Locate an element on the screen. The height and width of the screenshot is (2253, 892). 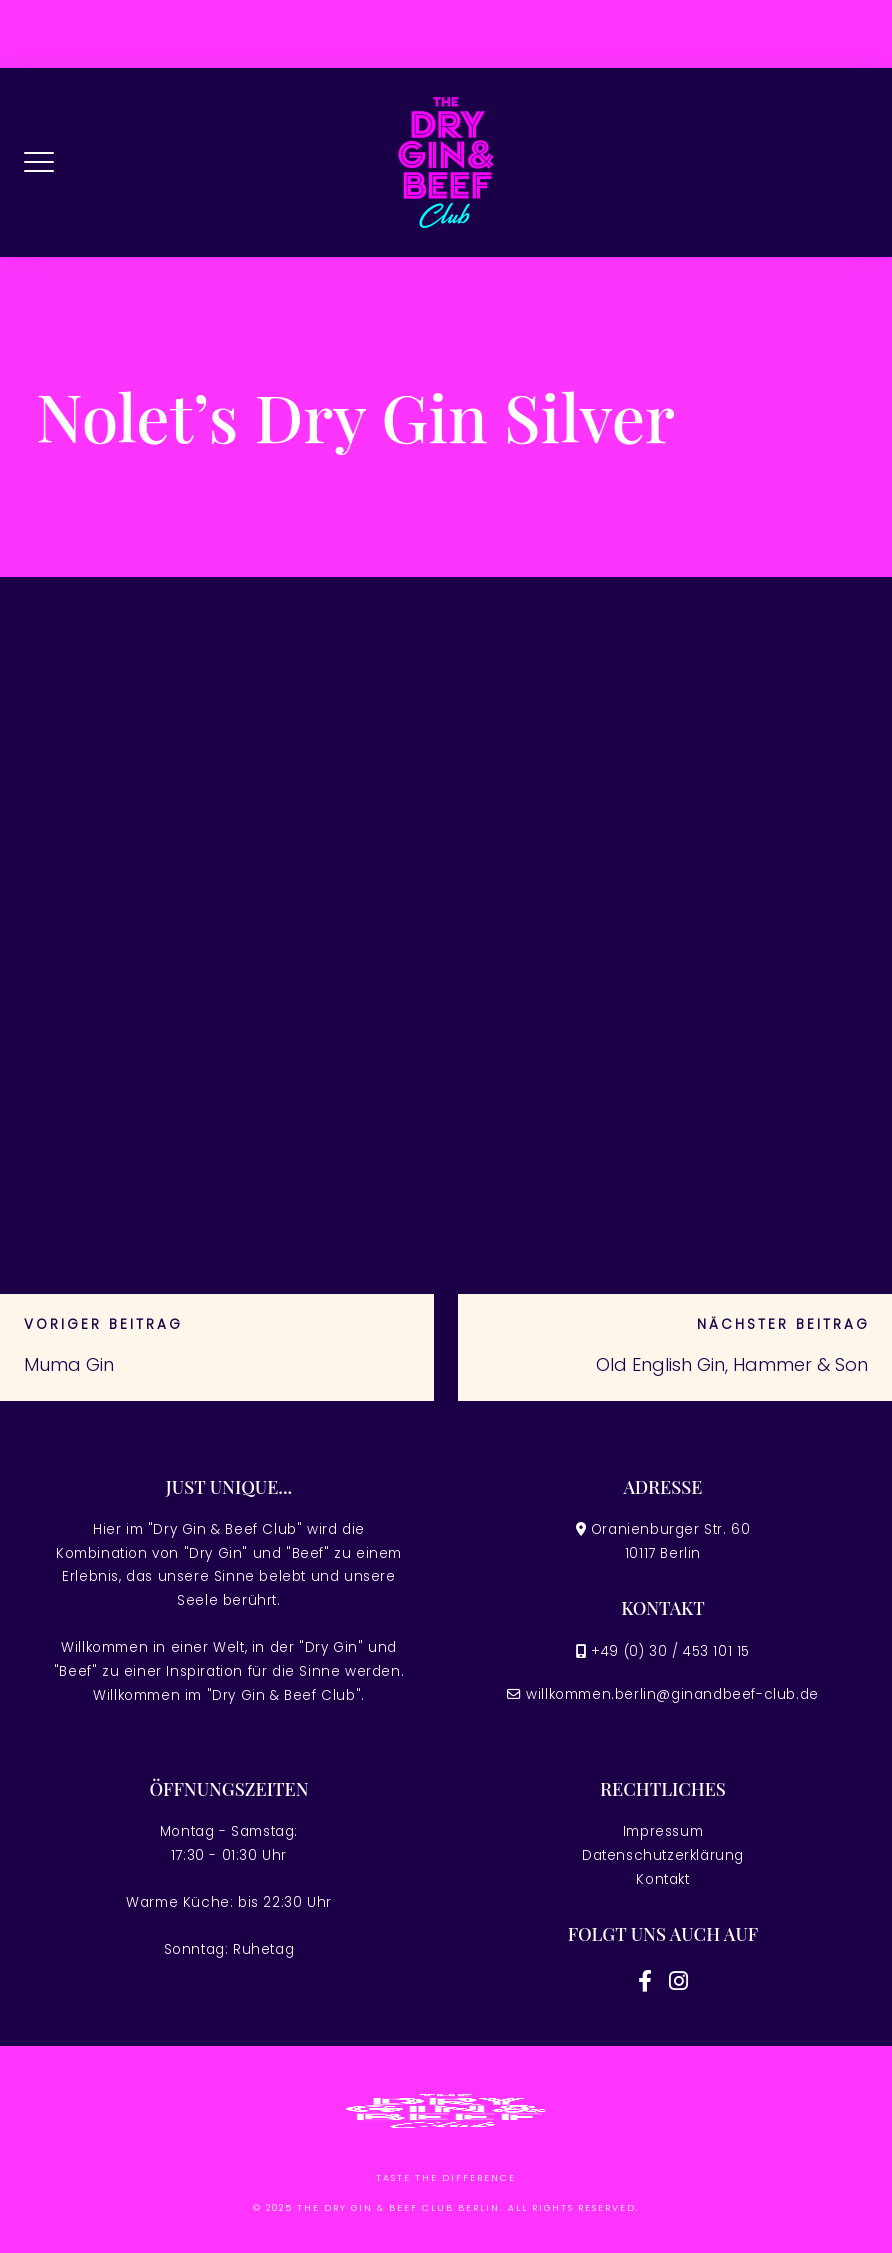
März 2025 is located at coordinates (514, 1015).